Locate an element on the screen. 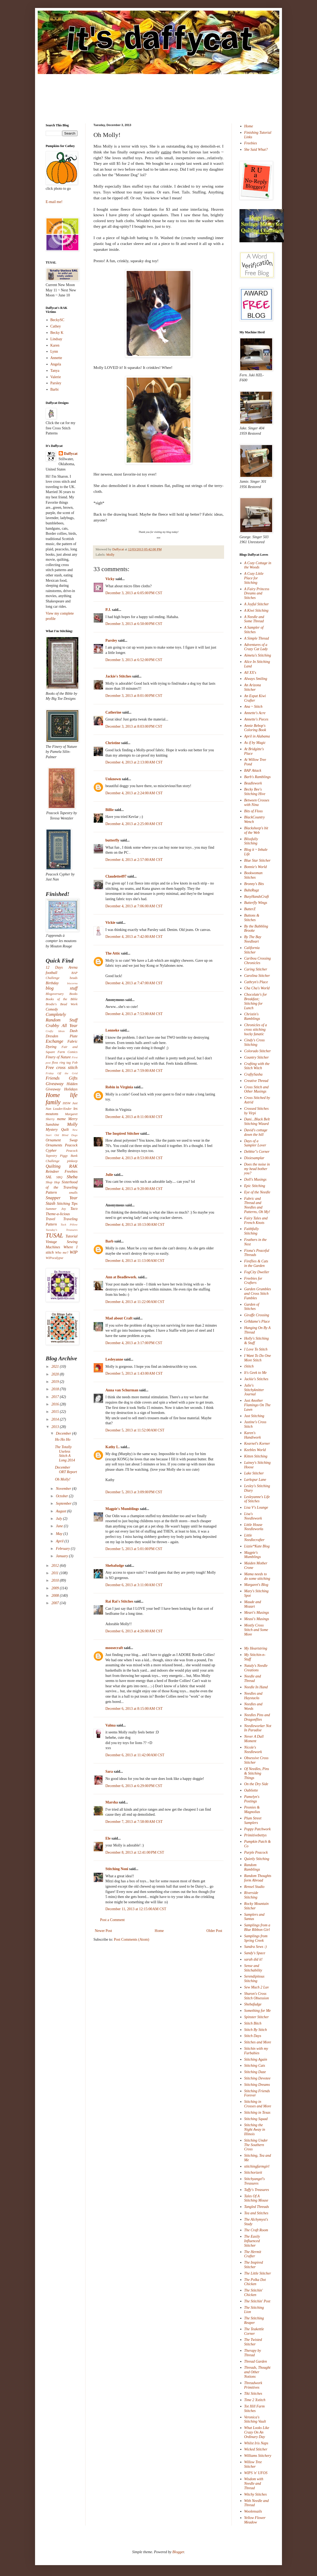 The image size is (317, 2576). December 4, 2013 at 2:13:00 AM CST is located at coordinates (134, 762).